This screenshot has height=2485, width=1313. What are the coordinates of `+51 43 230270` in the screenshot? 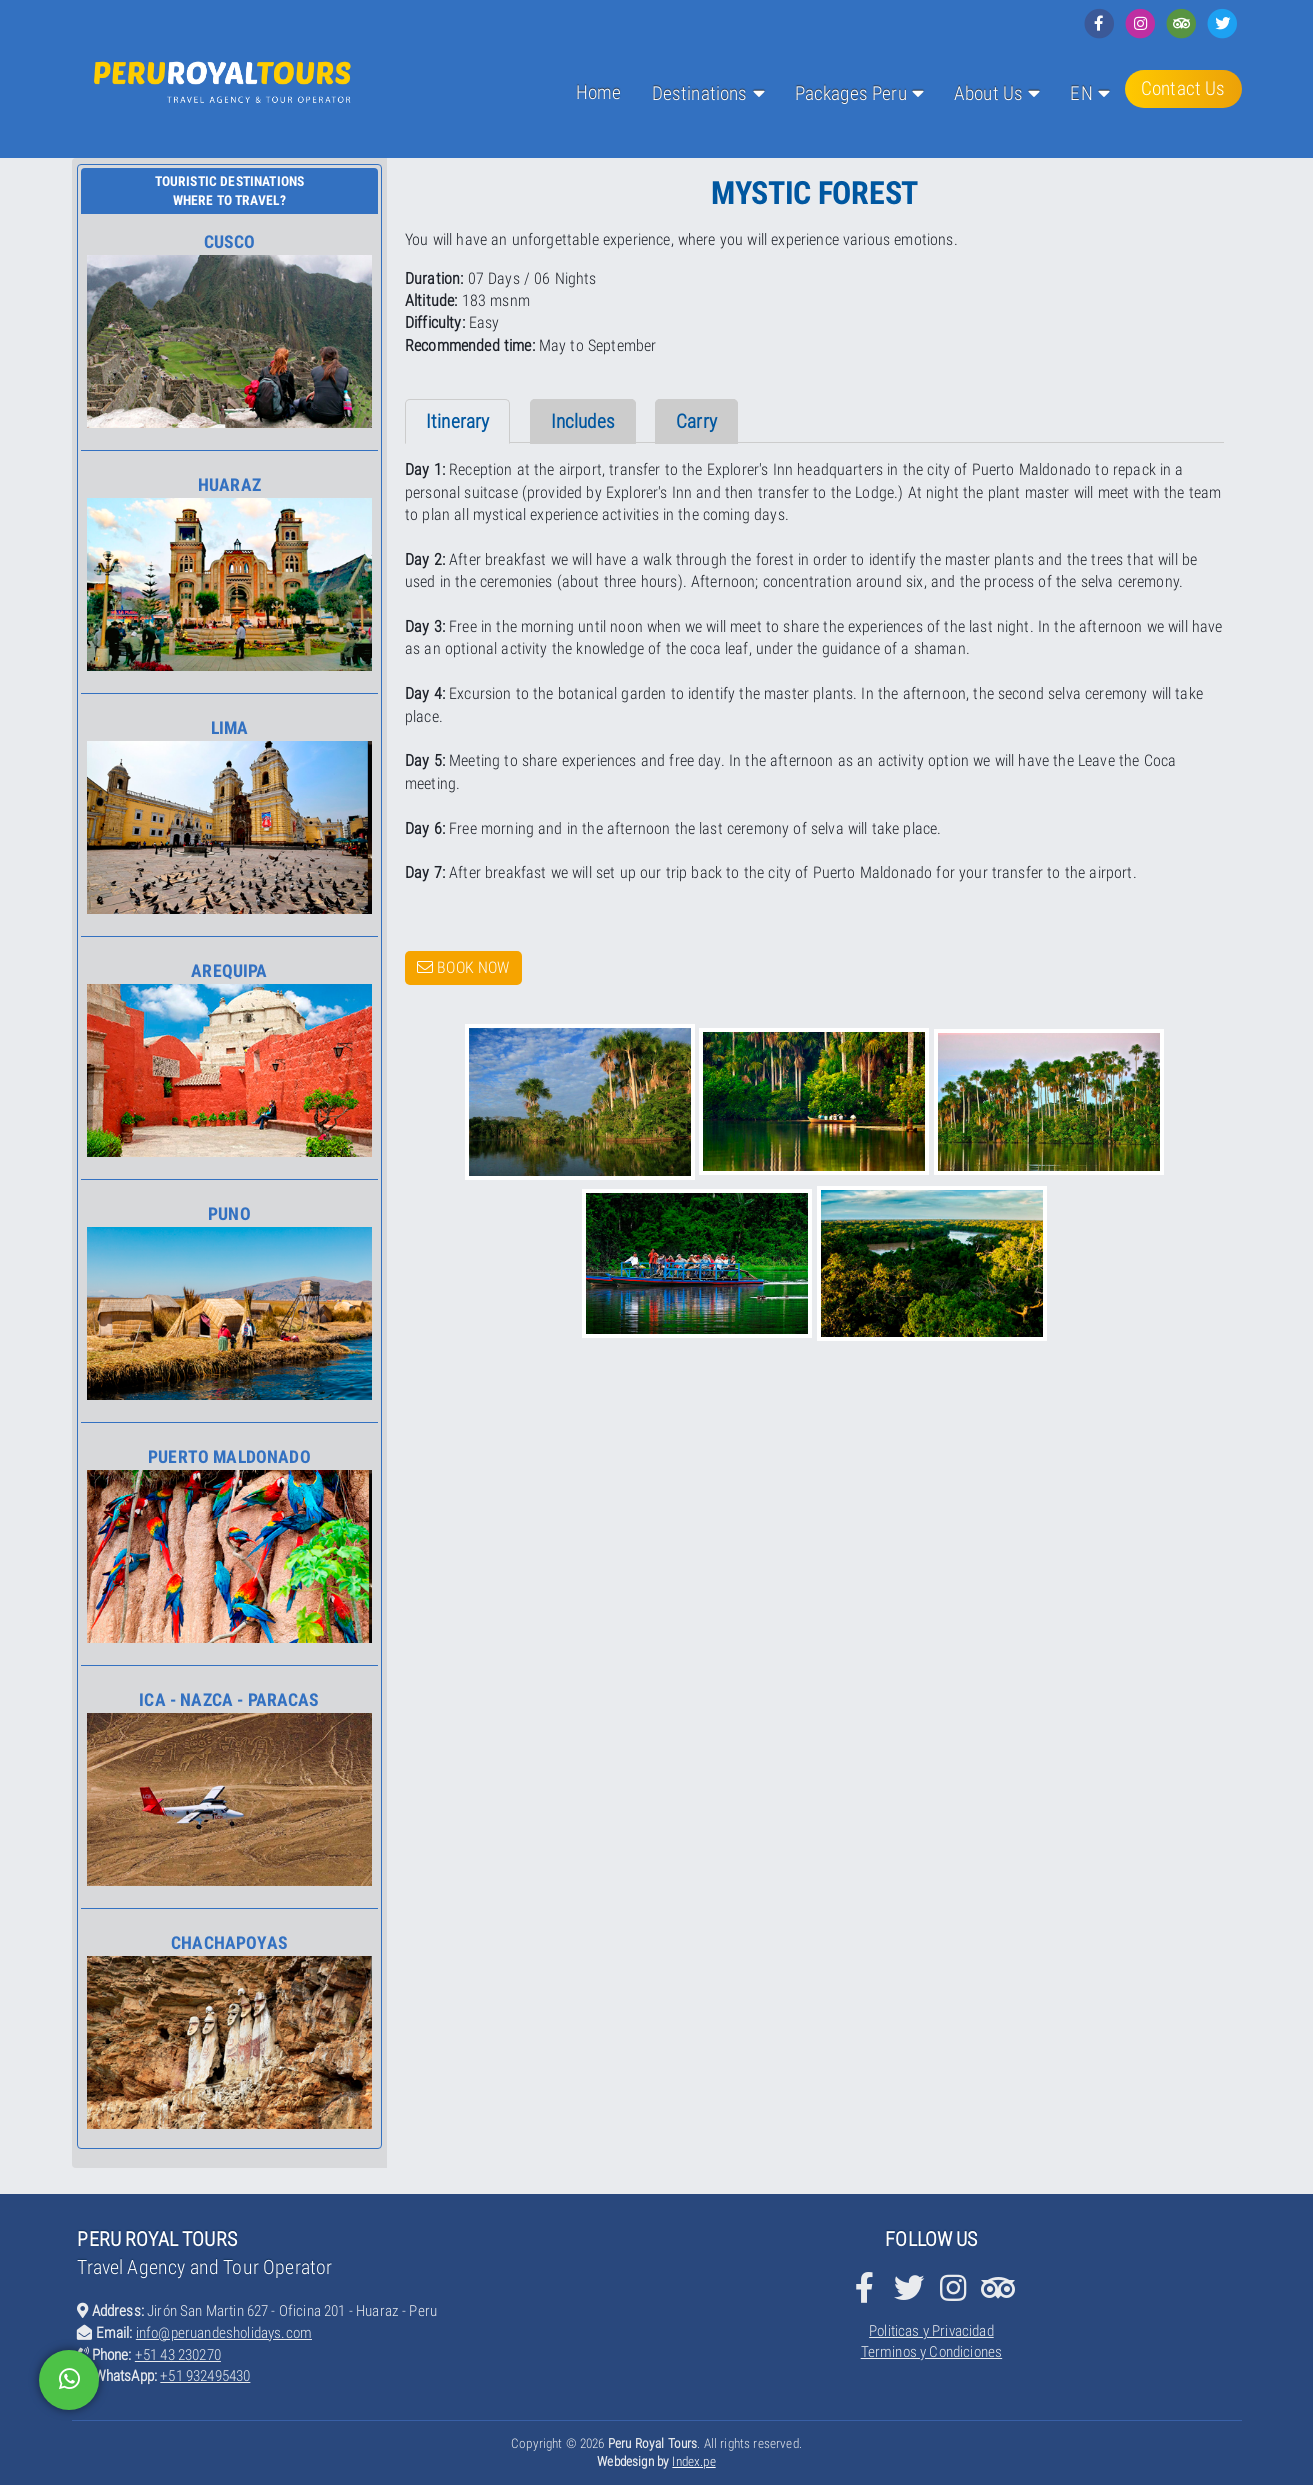 It's located at (178, 2355).